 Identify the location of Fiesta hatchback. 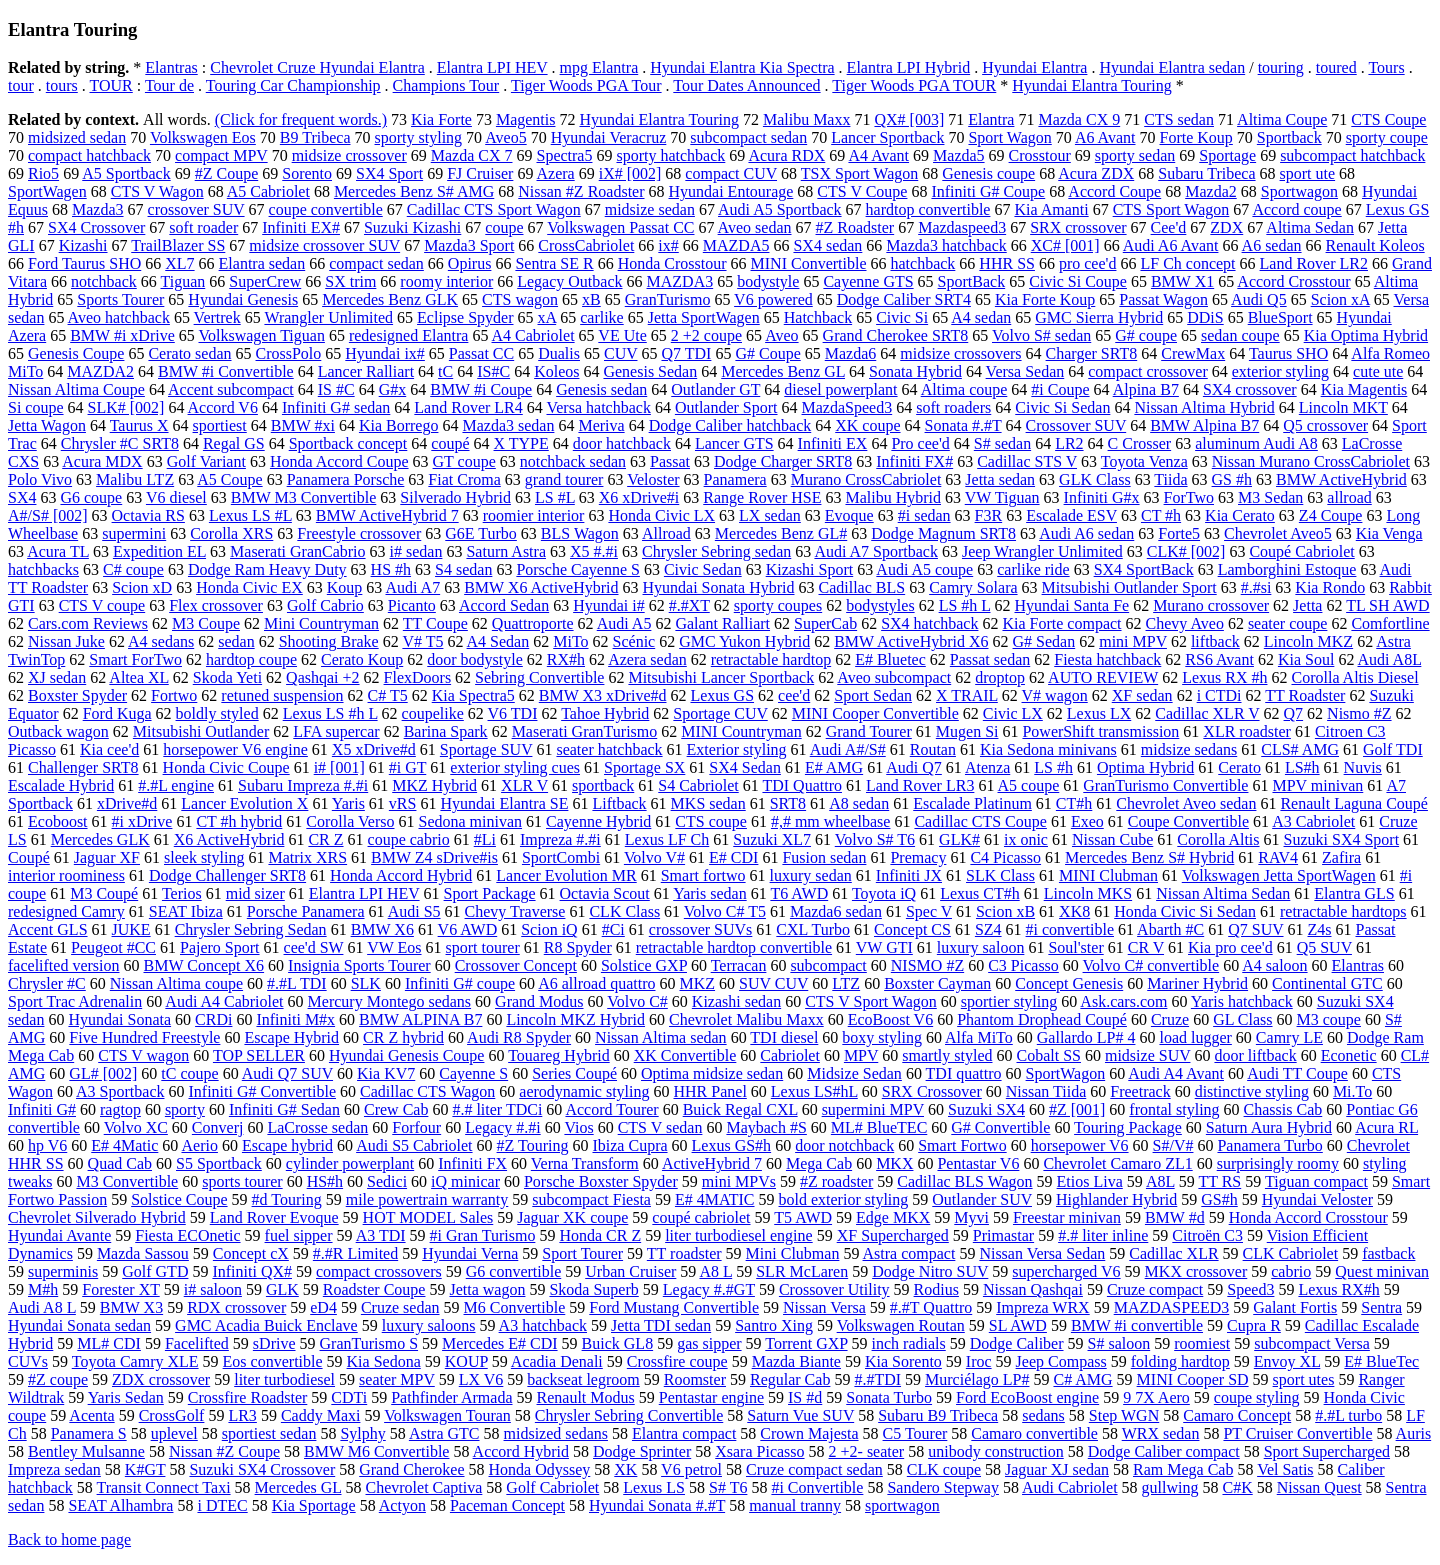
(1107, 659).